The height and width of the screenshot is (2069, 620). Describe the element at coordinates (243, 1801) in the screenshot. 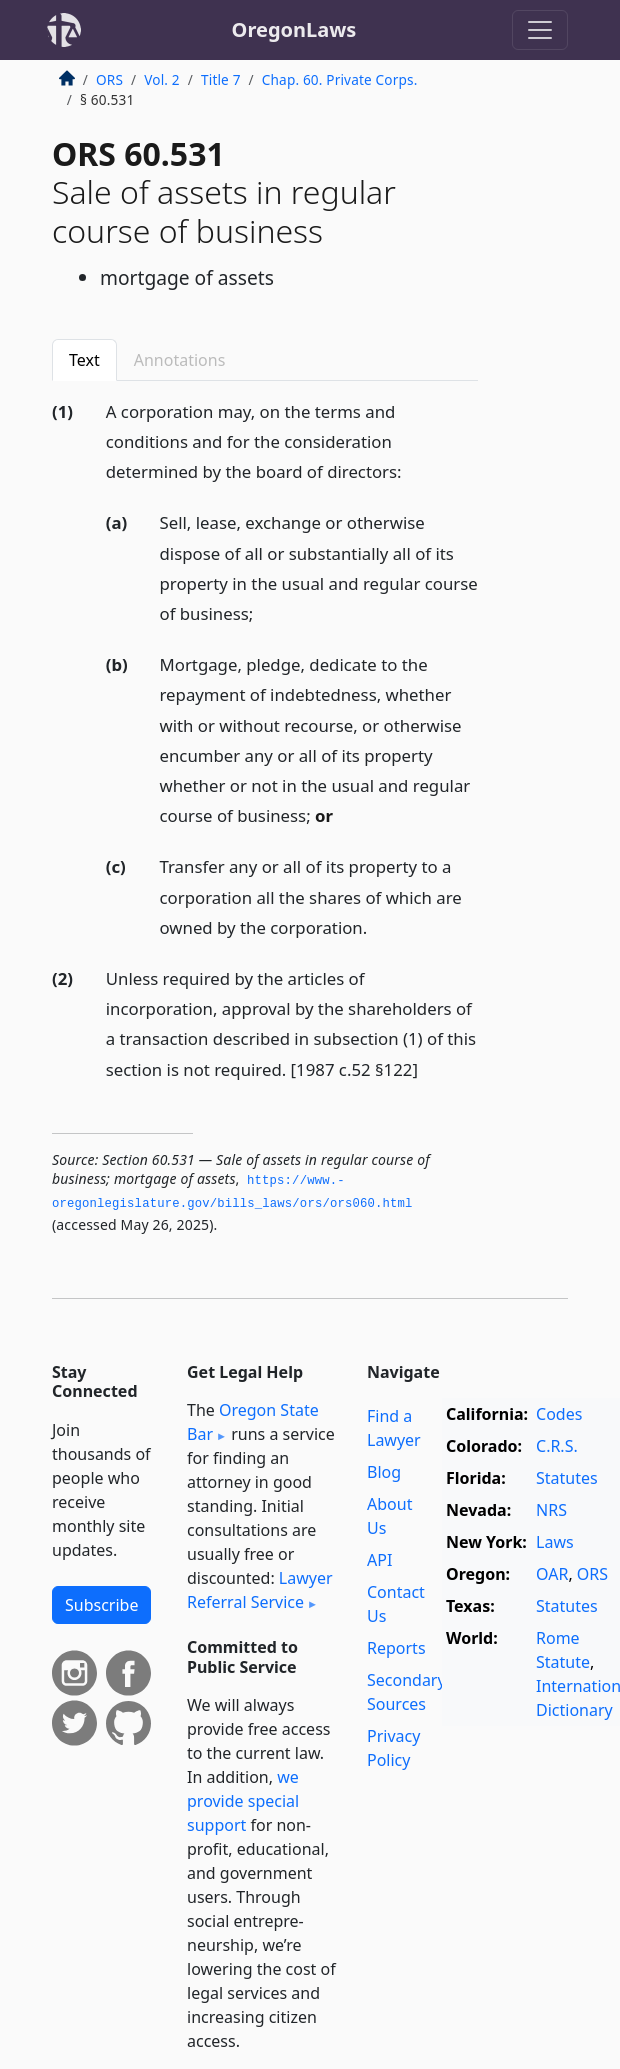

I see `we provide special support` at that location.